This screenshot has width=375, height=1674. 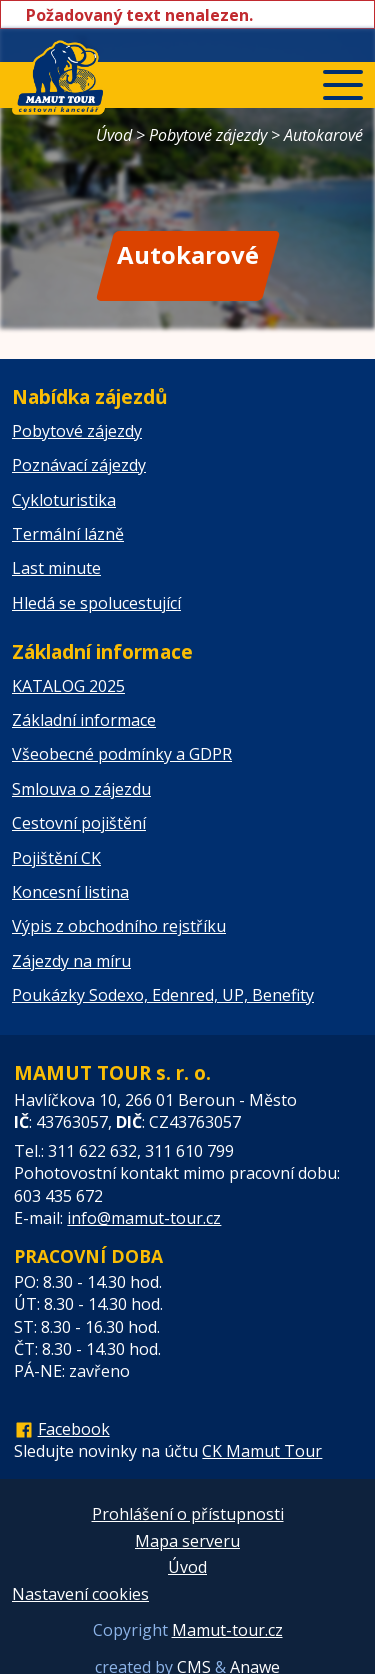 I want to click on Mamut-tour.cz, so click(x=227, y=1630).